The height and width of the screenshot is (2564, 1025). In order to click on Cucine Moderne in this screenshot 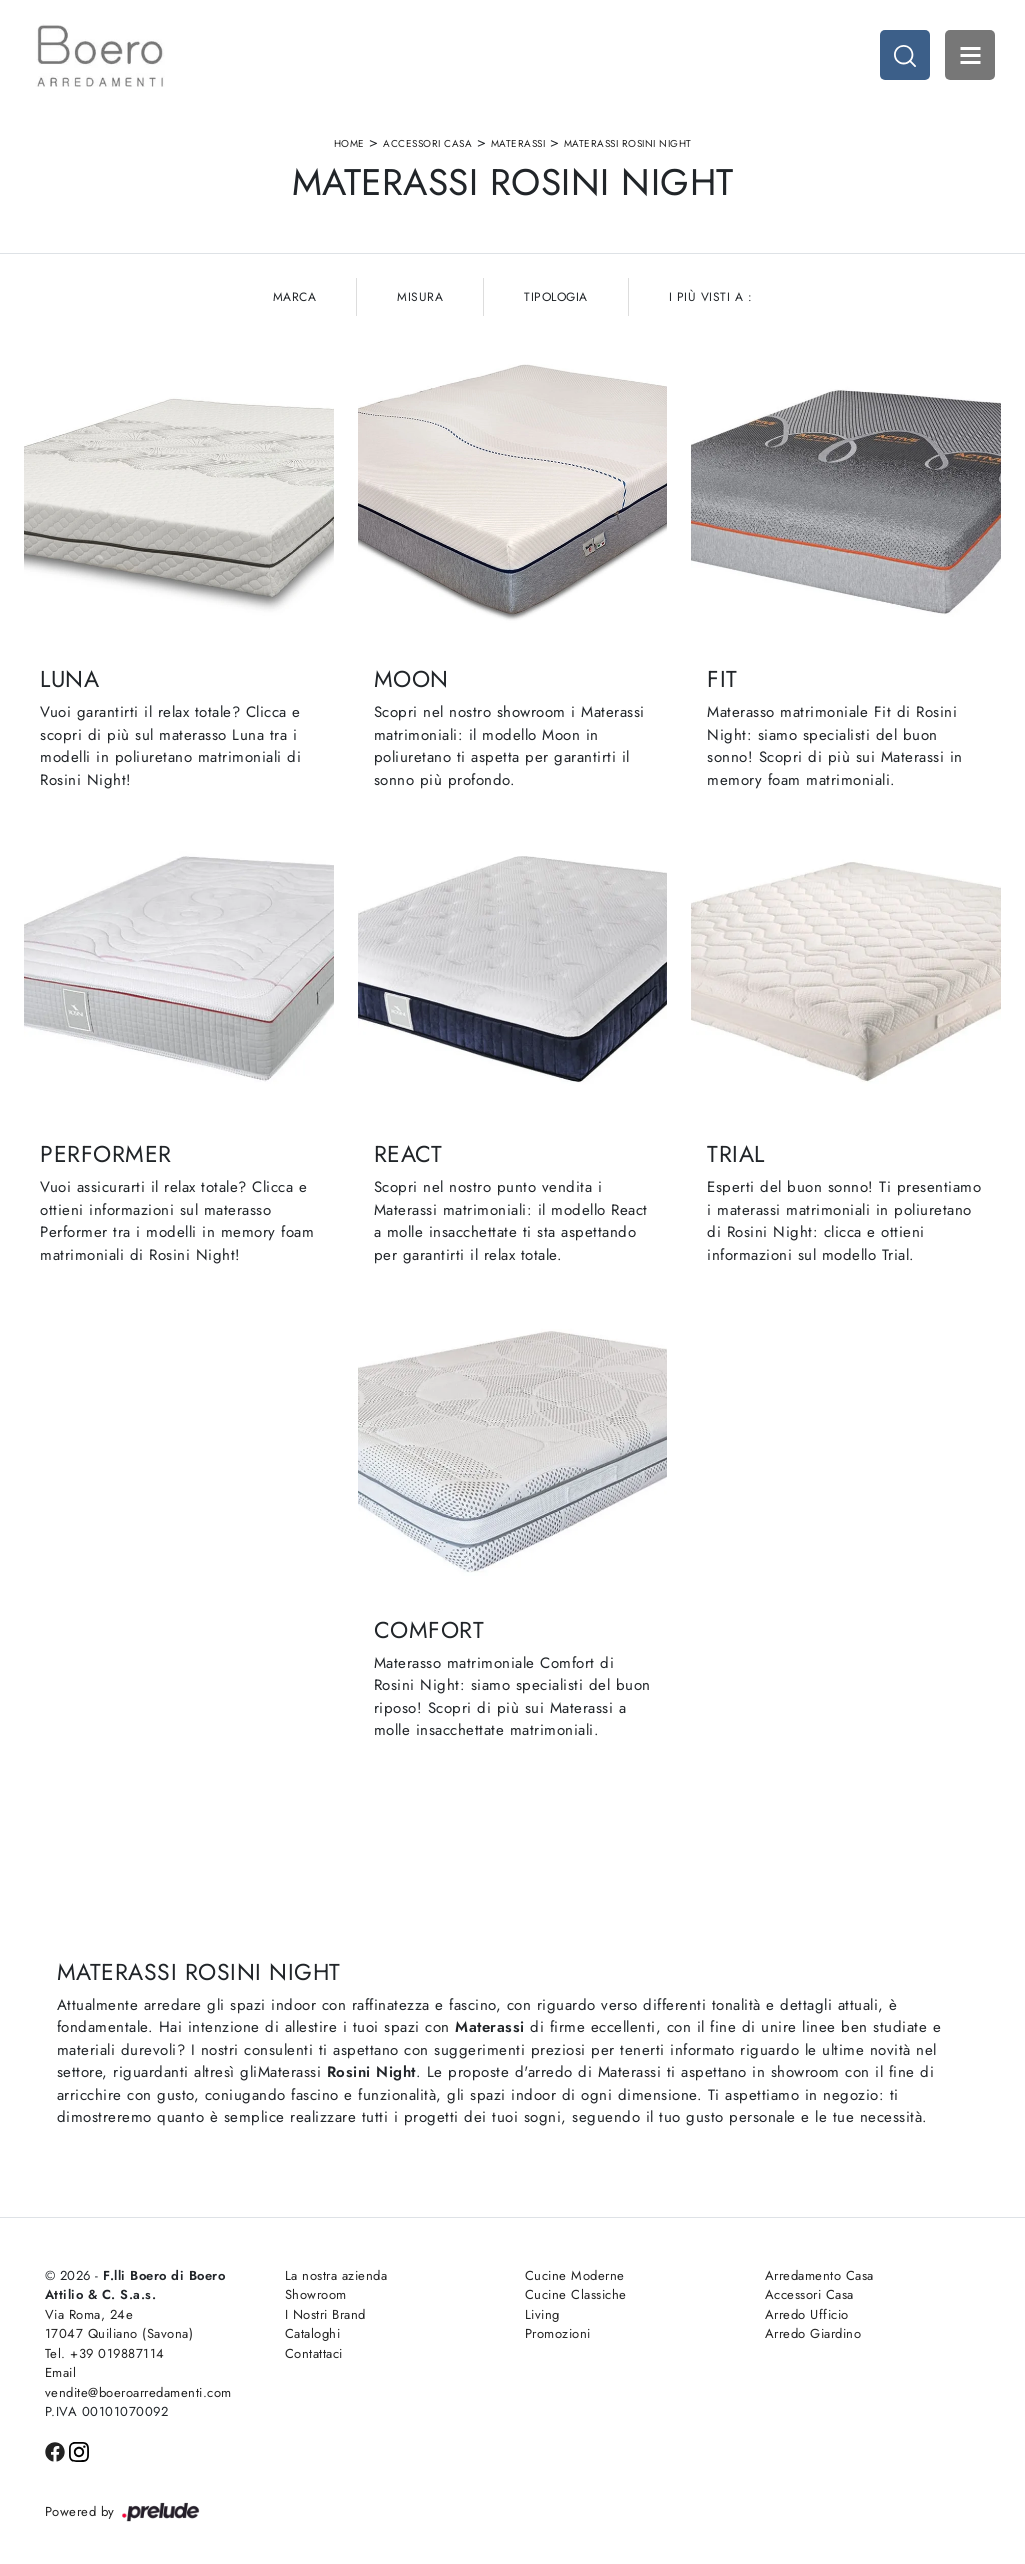, I will do `click(575, 2275)`.